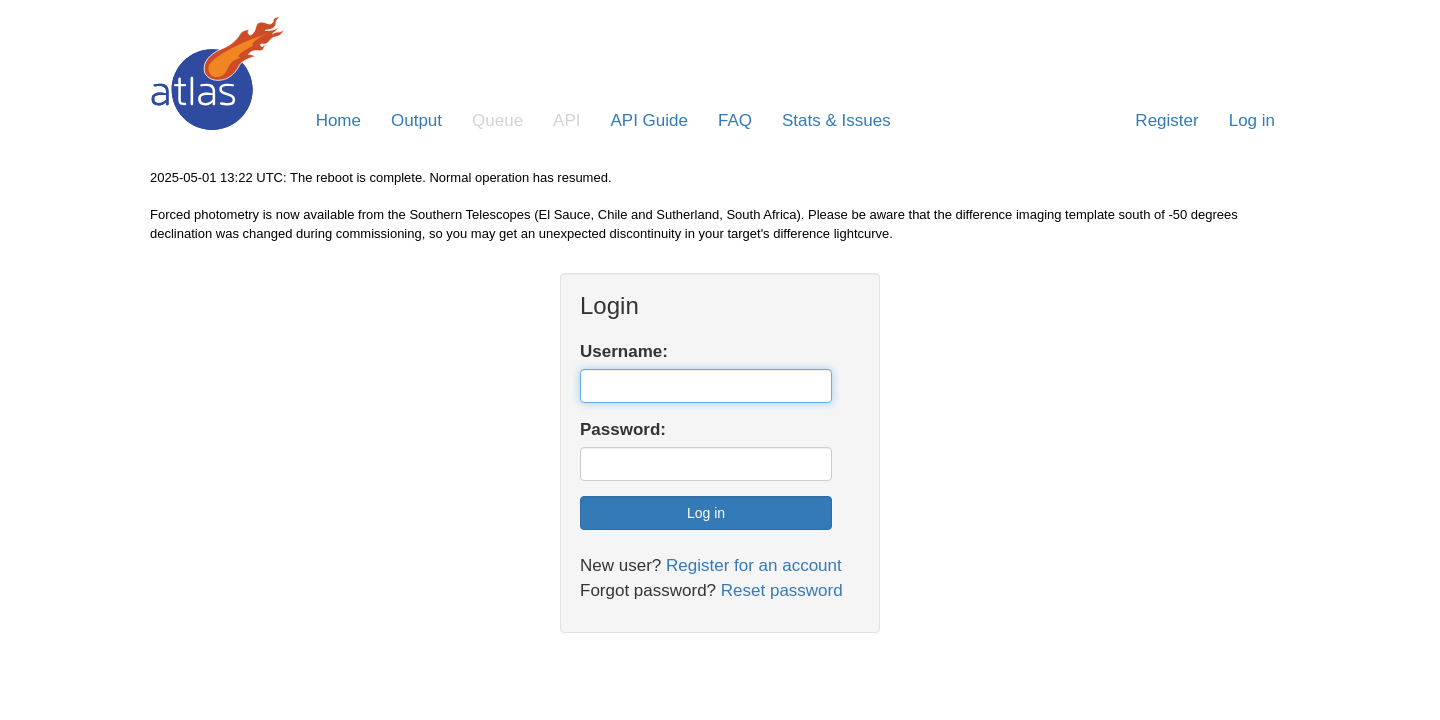 The width and height of the screenshot is (1440, 720). I want to click on Stats & Issues, so click(836, 120).